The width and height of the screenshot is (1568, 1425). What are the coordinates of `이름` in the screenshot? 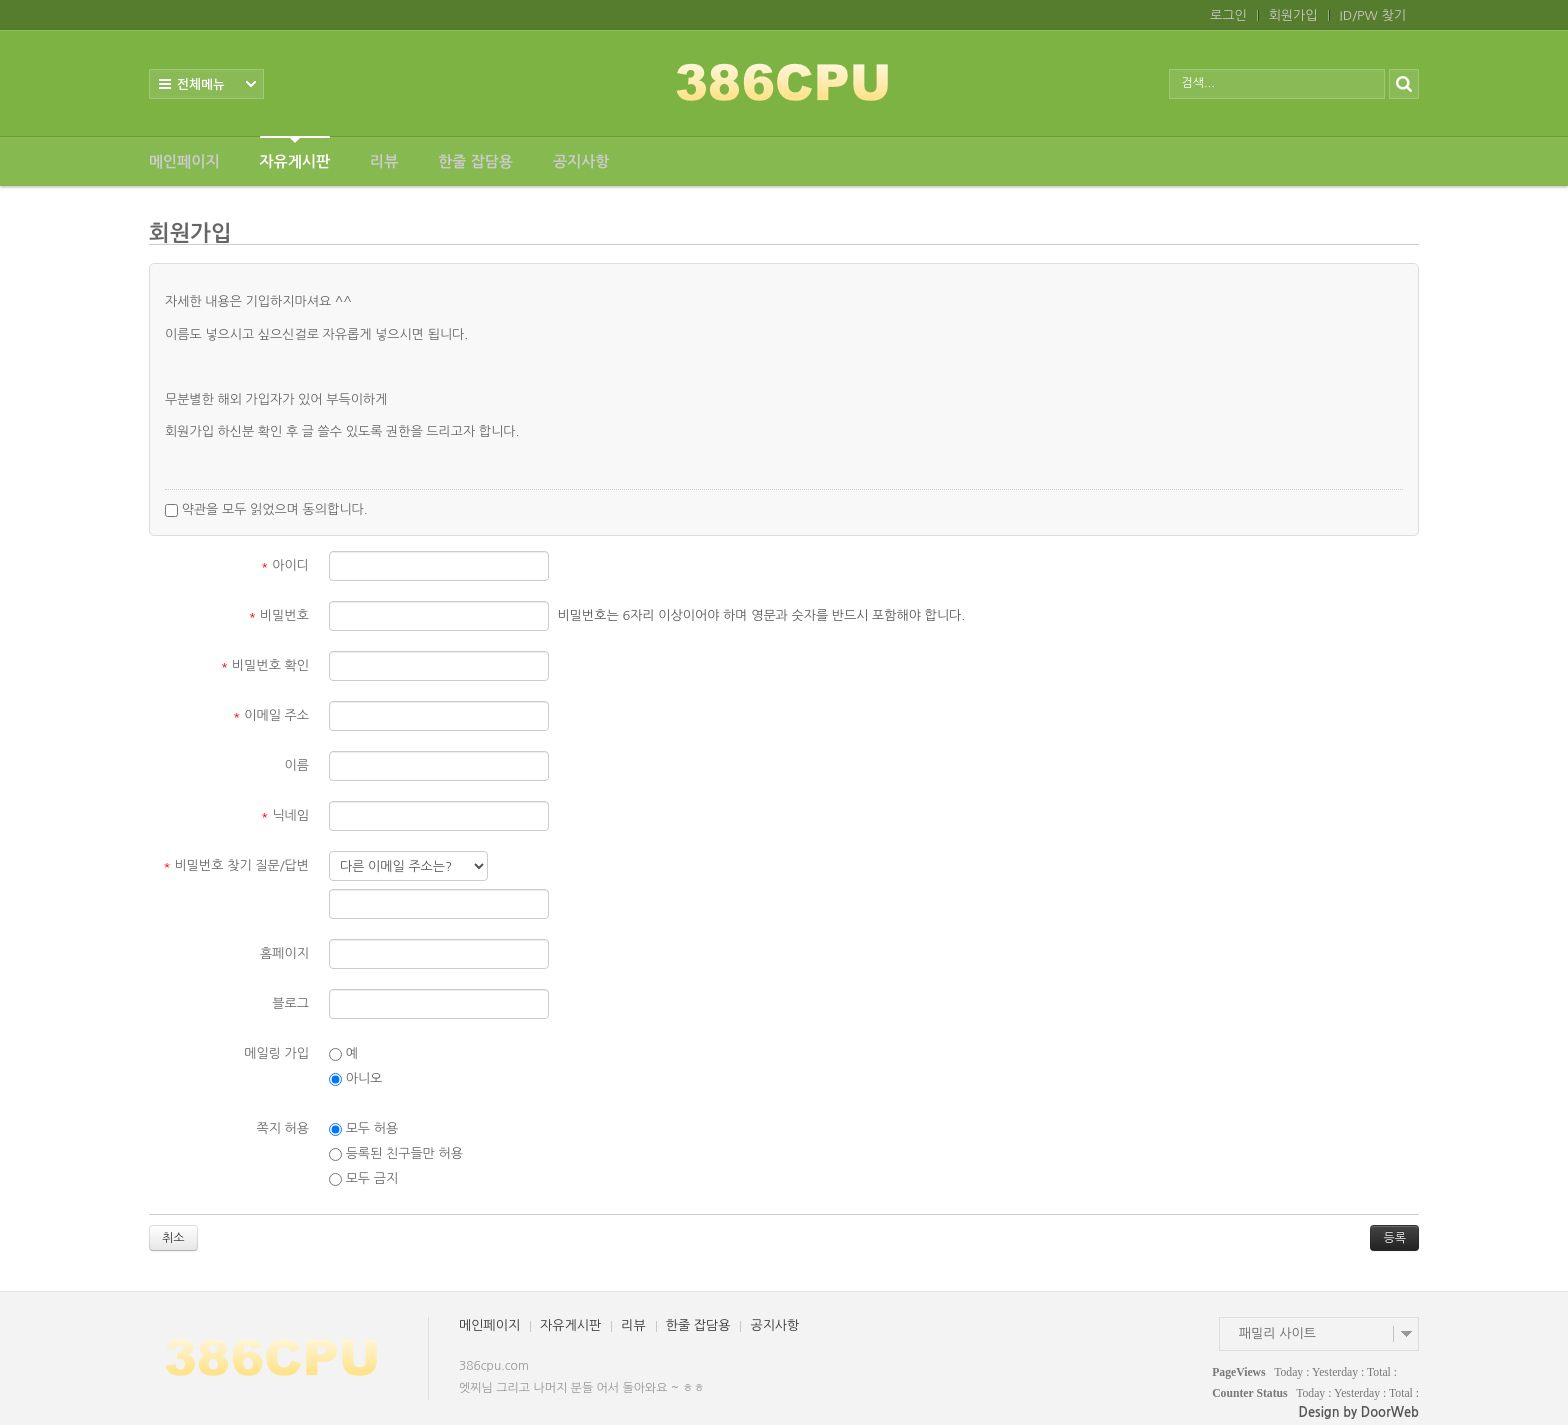 It's located at (297, 765).